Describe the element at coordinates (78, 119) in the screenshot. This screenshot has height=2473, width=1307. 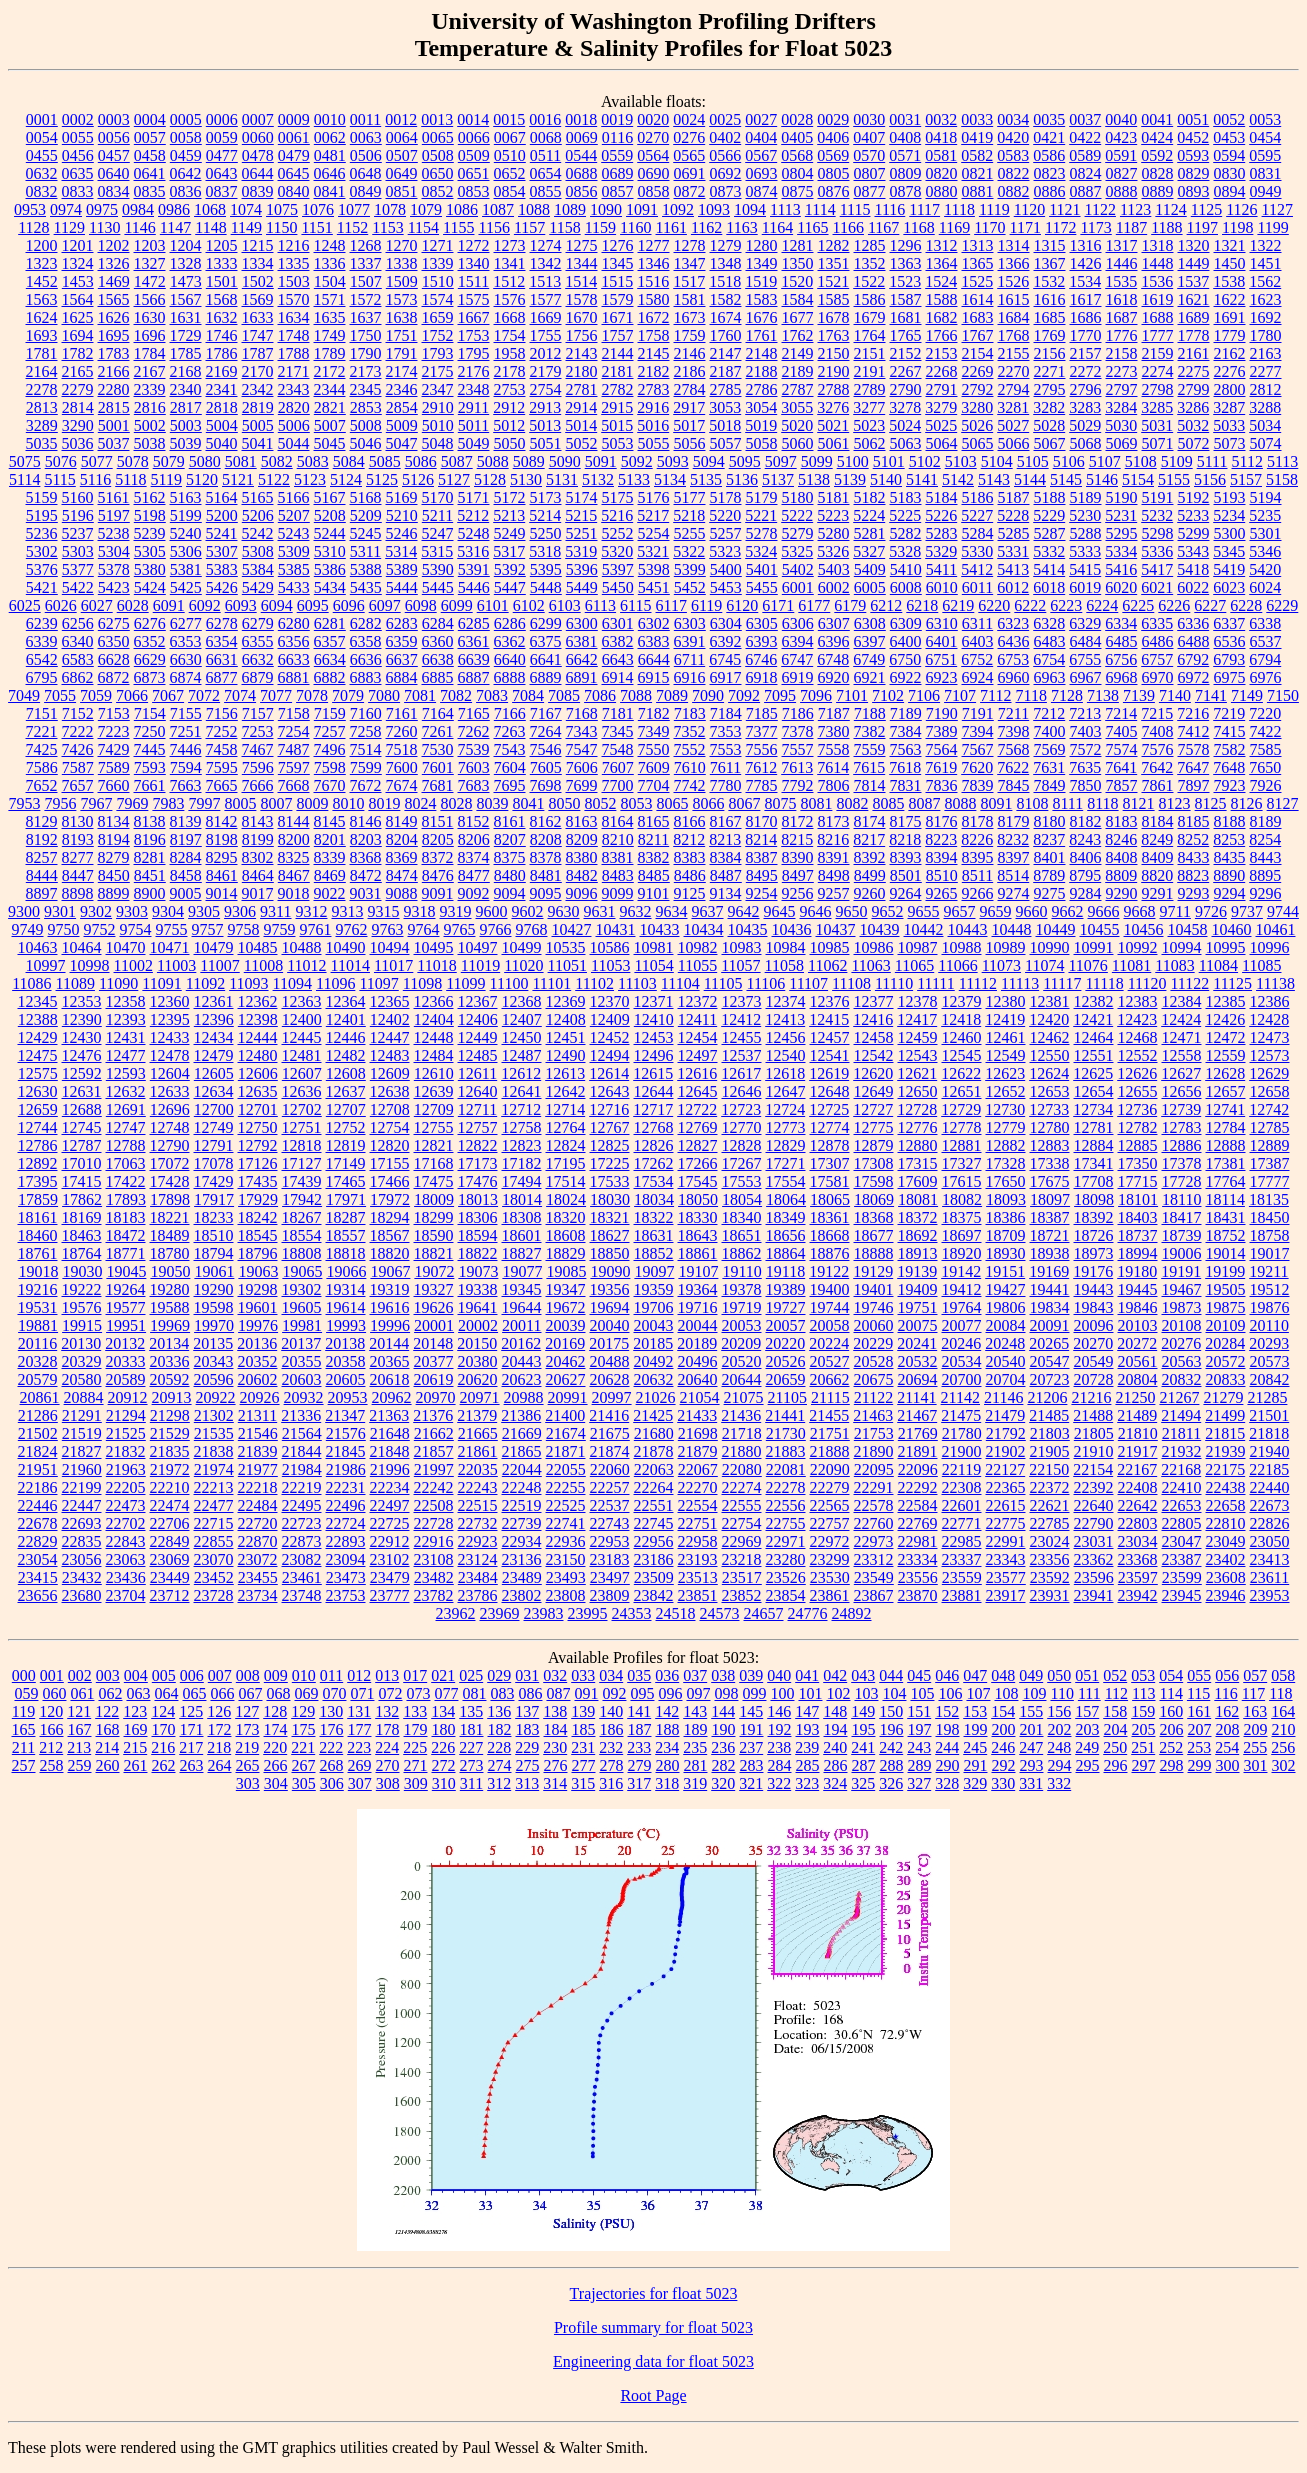
I see `0002` at that location.